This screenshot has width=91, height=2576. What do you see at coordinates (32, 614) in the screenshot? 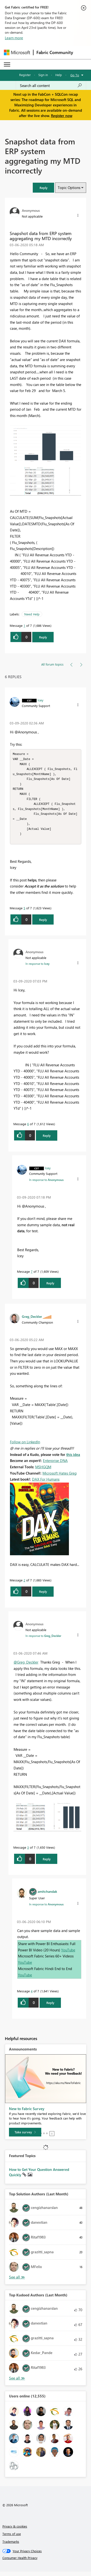
I see `Need Help` at bounding box center [32, 614].